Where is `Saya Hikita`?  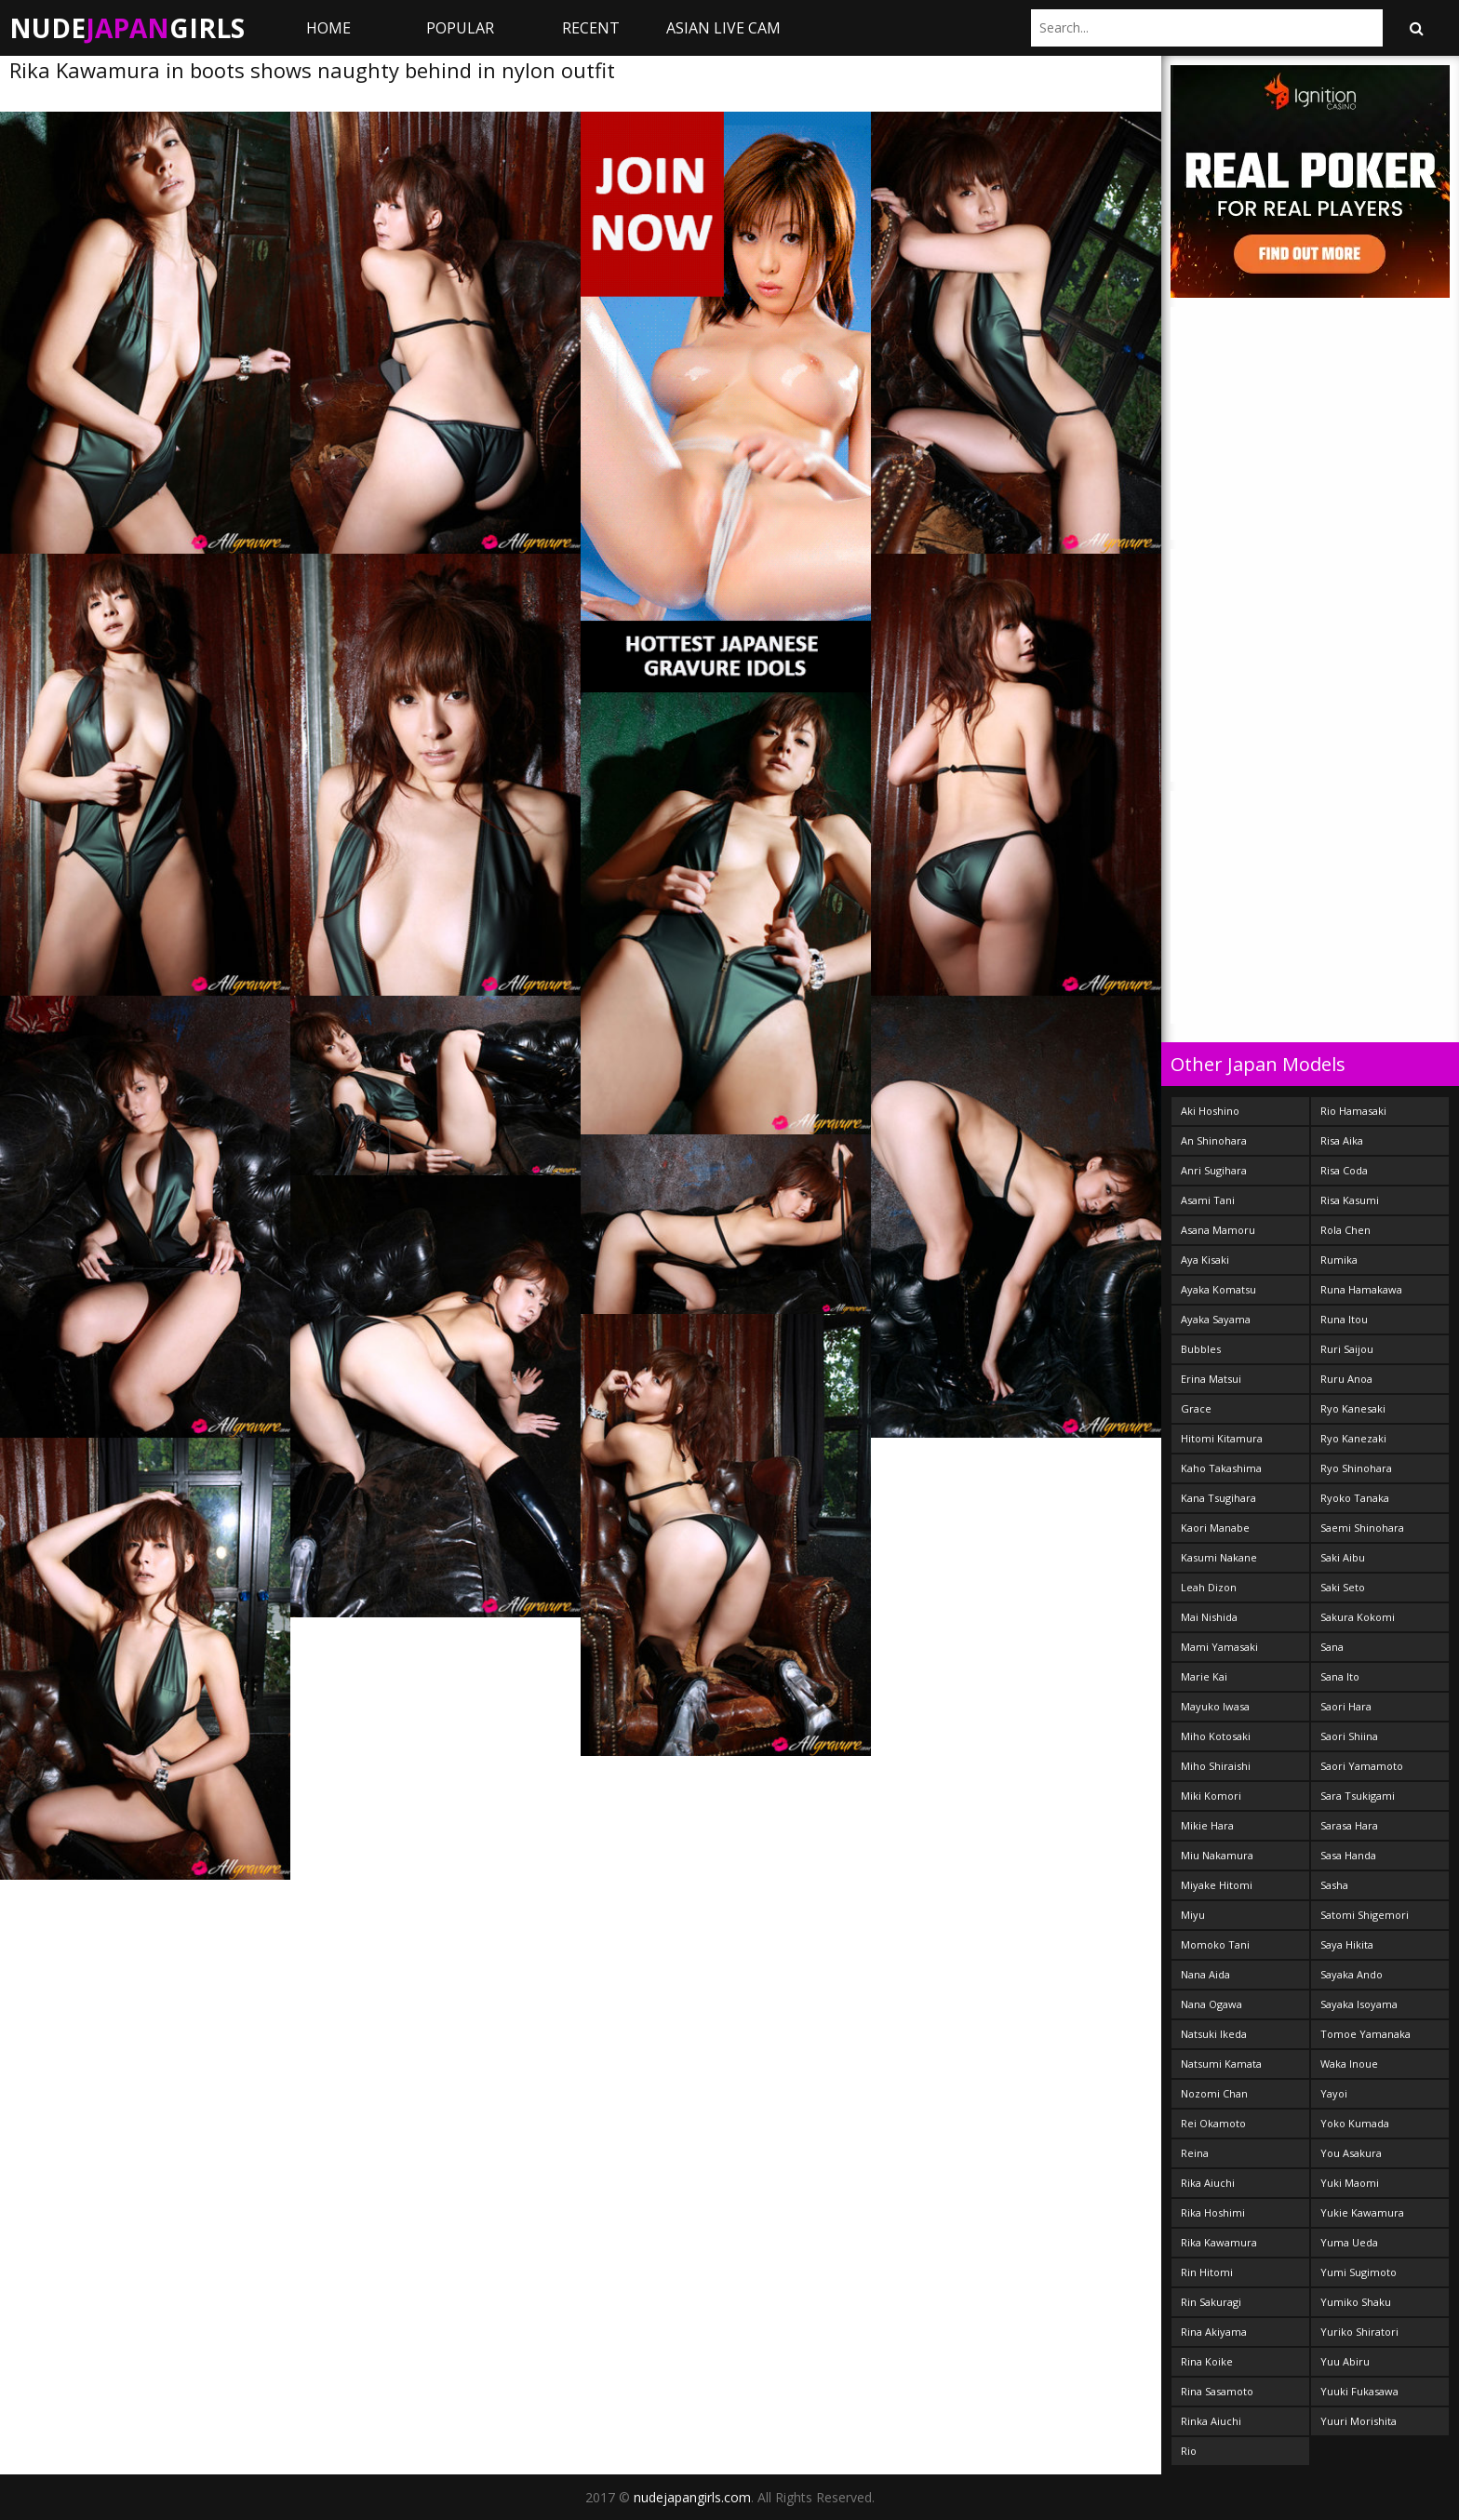 Saya Hikita is located at coordinates (1346, 1944).